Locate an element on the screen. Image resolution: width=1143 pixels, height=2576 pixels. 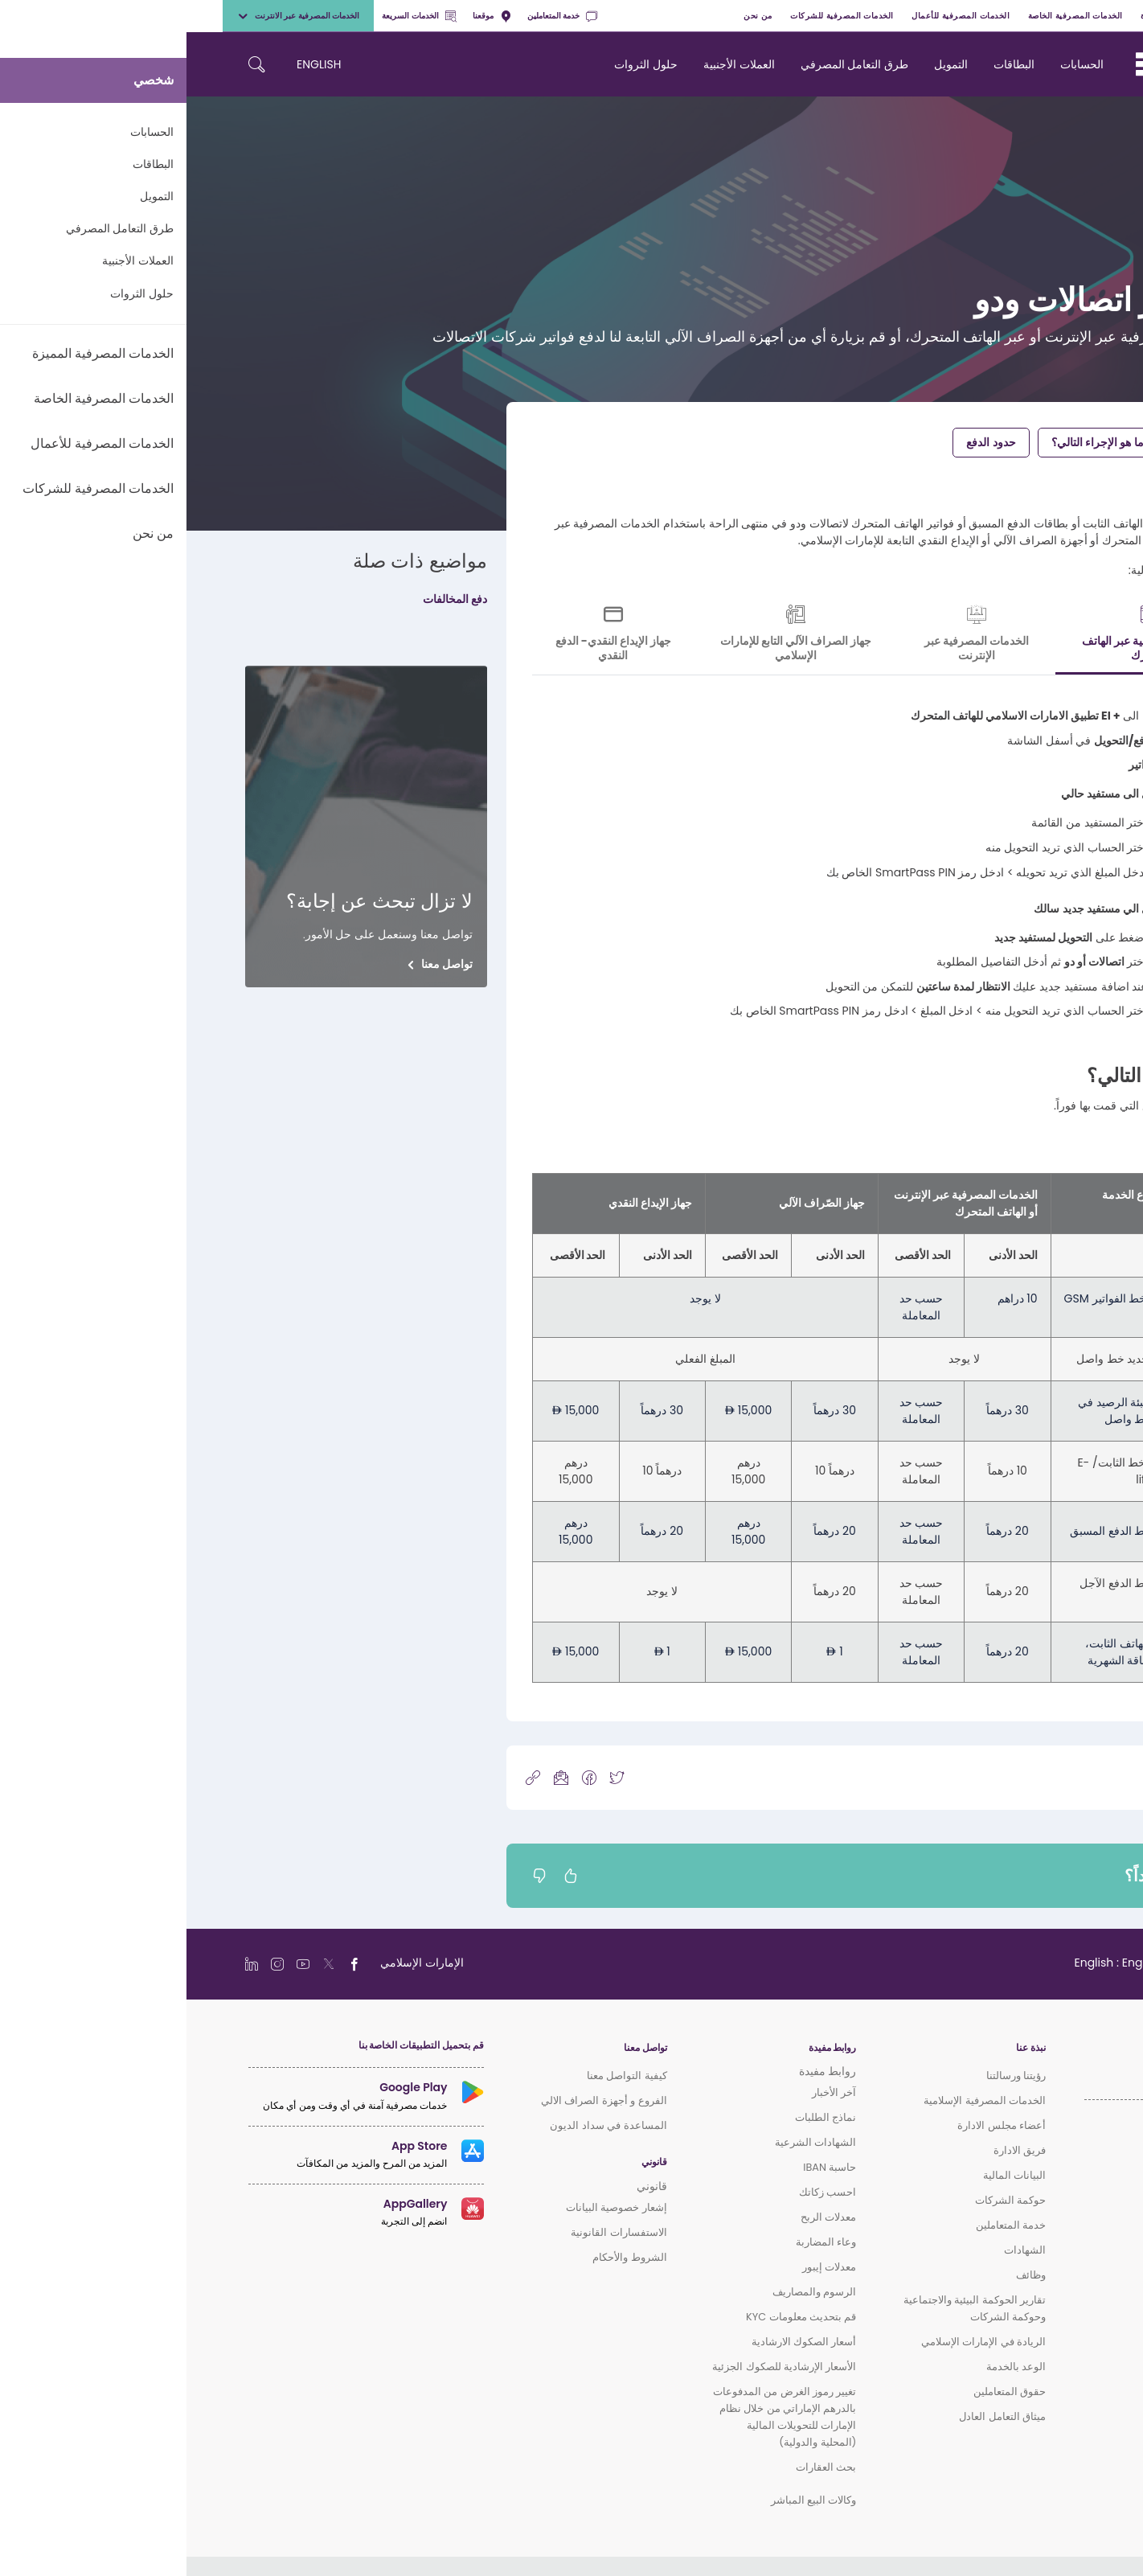
الشروط والأحكام is located at coordinates (443, 2257).